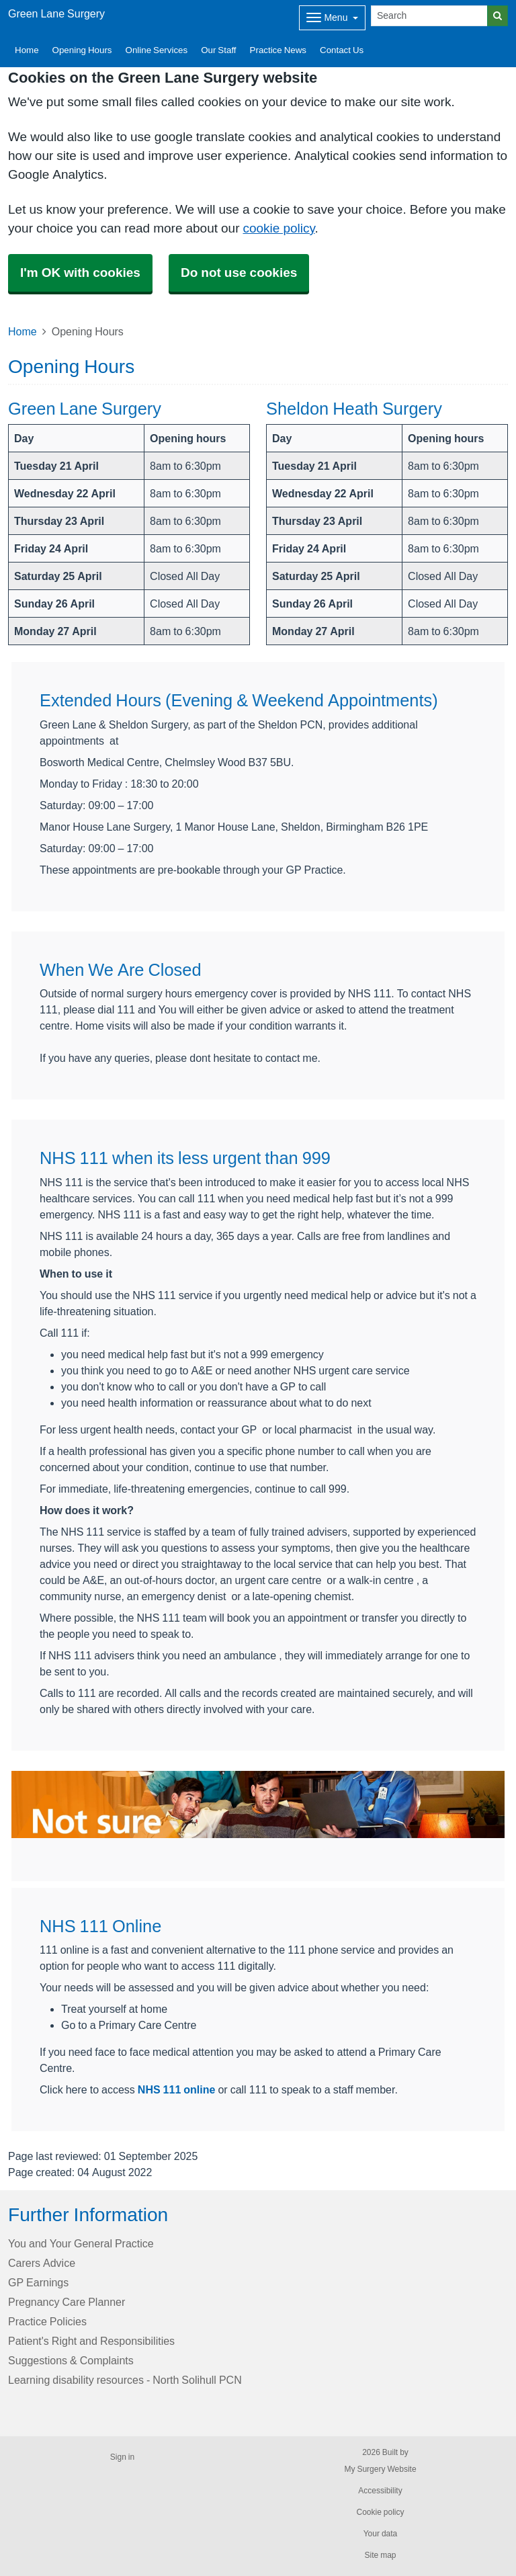 The image size is (516, 2576). I want to click on GP Earnings, so click(38, 2282).